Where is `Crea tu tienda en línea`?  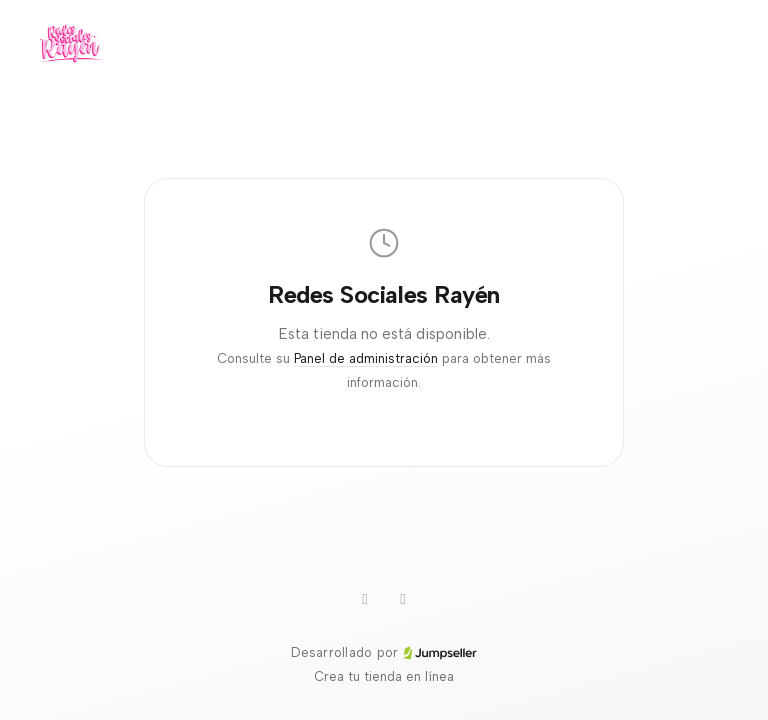 Crea tu tienda en línea is located at coordinates (384, 676).